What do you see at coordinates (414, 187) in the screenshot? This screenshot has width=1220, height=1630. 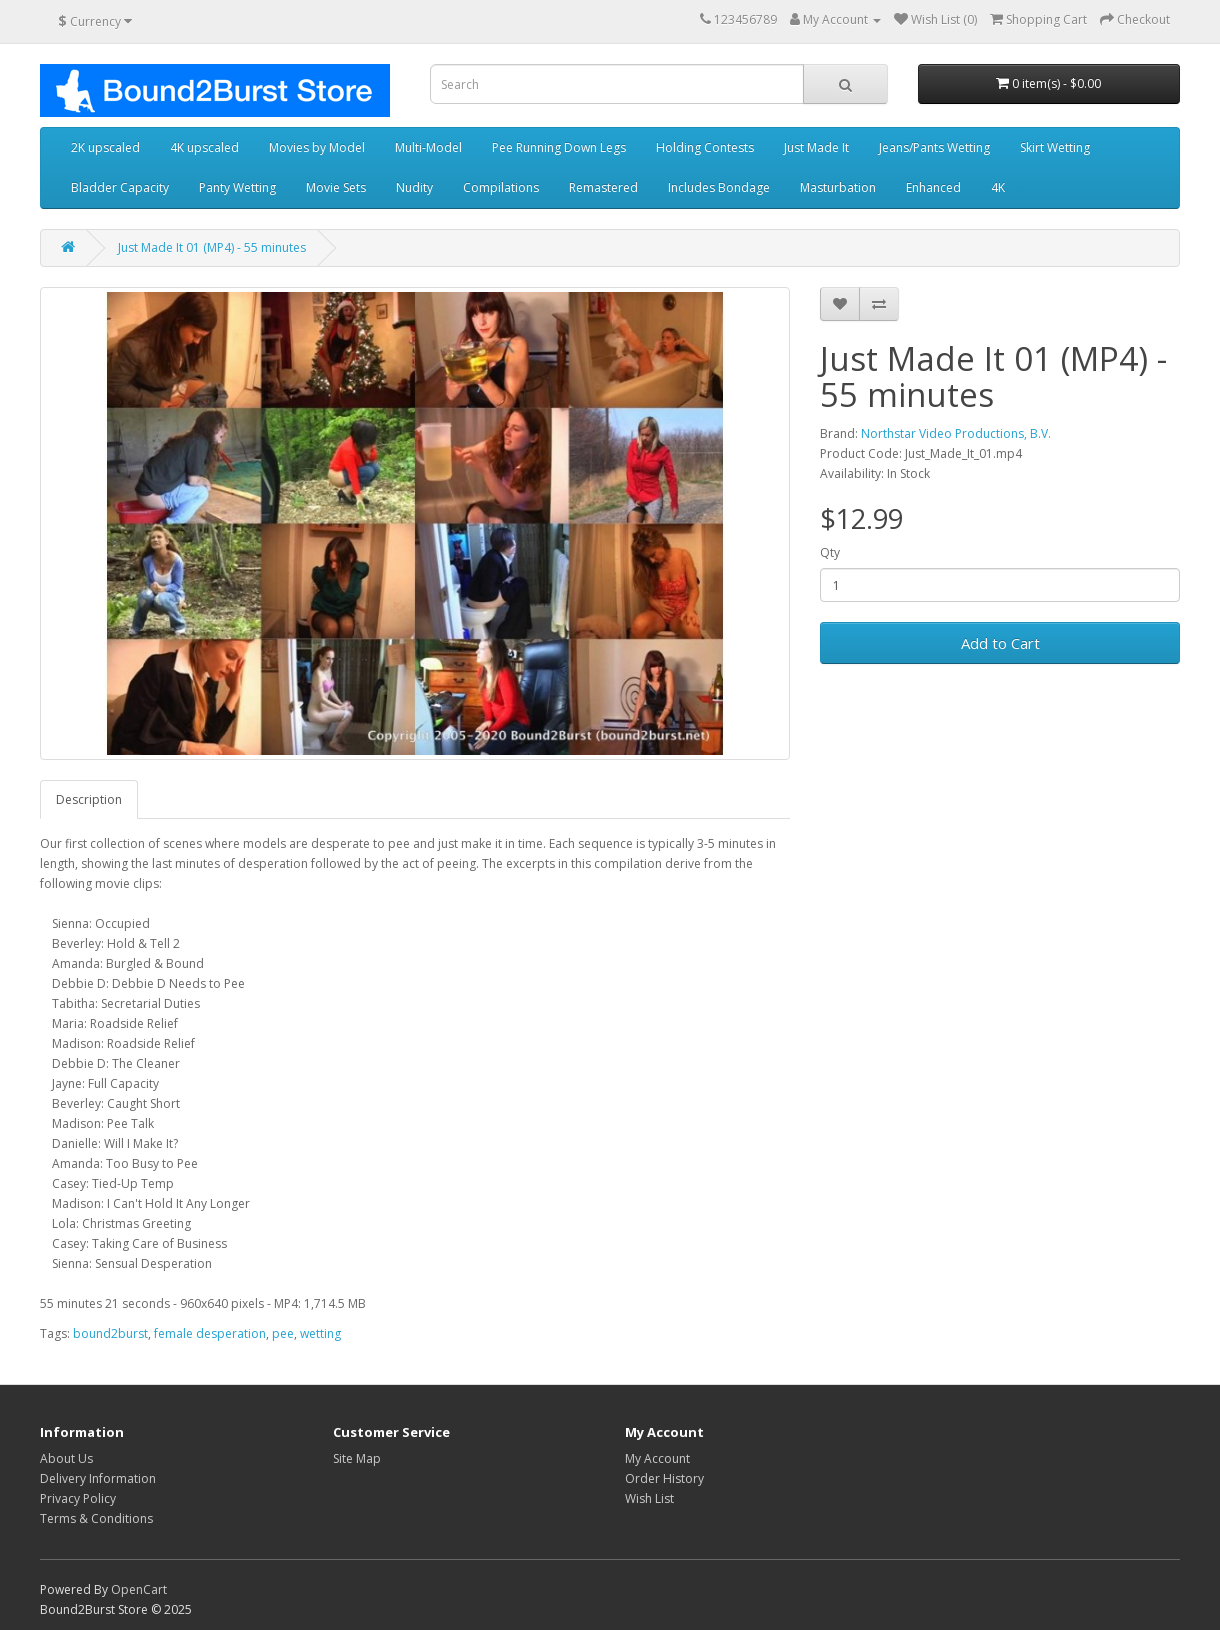 I see `Nudity` at bounding box center [414, 187].